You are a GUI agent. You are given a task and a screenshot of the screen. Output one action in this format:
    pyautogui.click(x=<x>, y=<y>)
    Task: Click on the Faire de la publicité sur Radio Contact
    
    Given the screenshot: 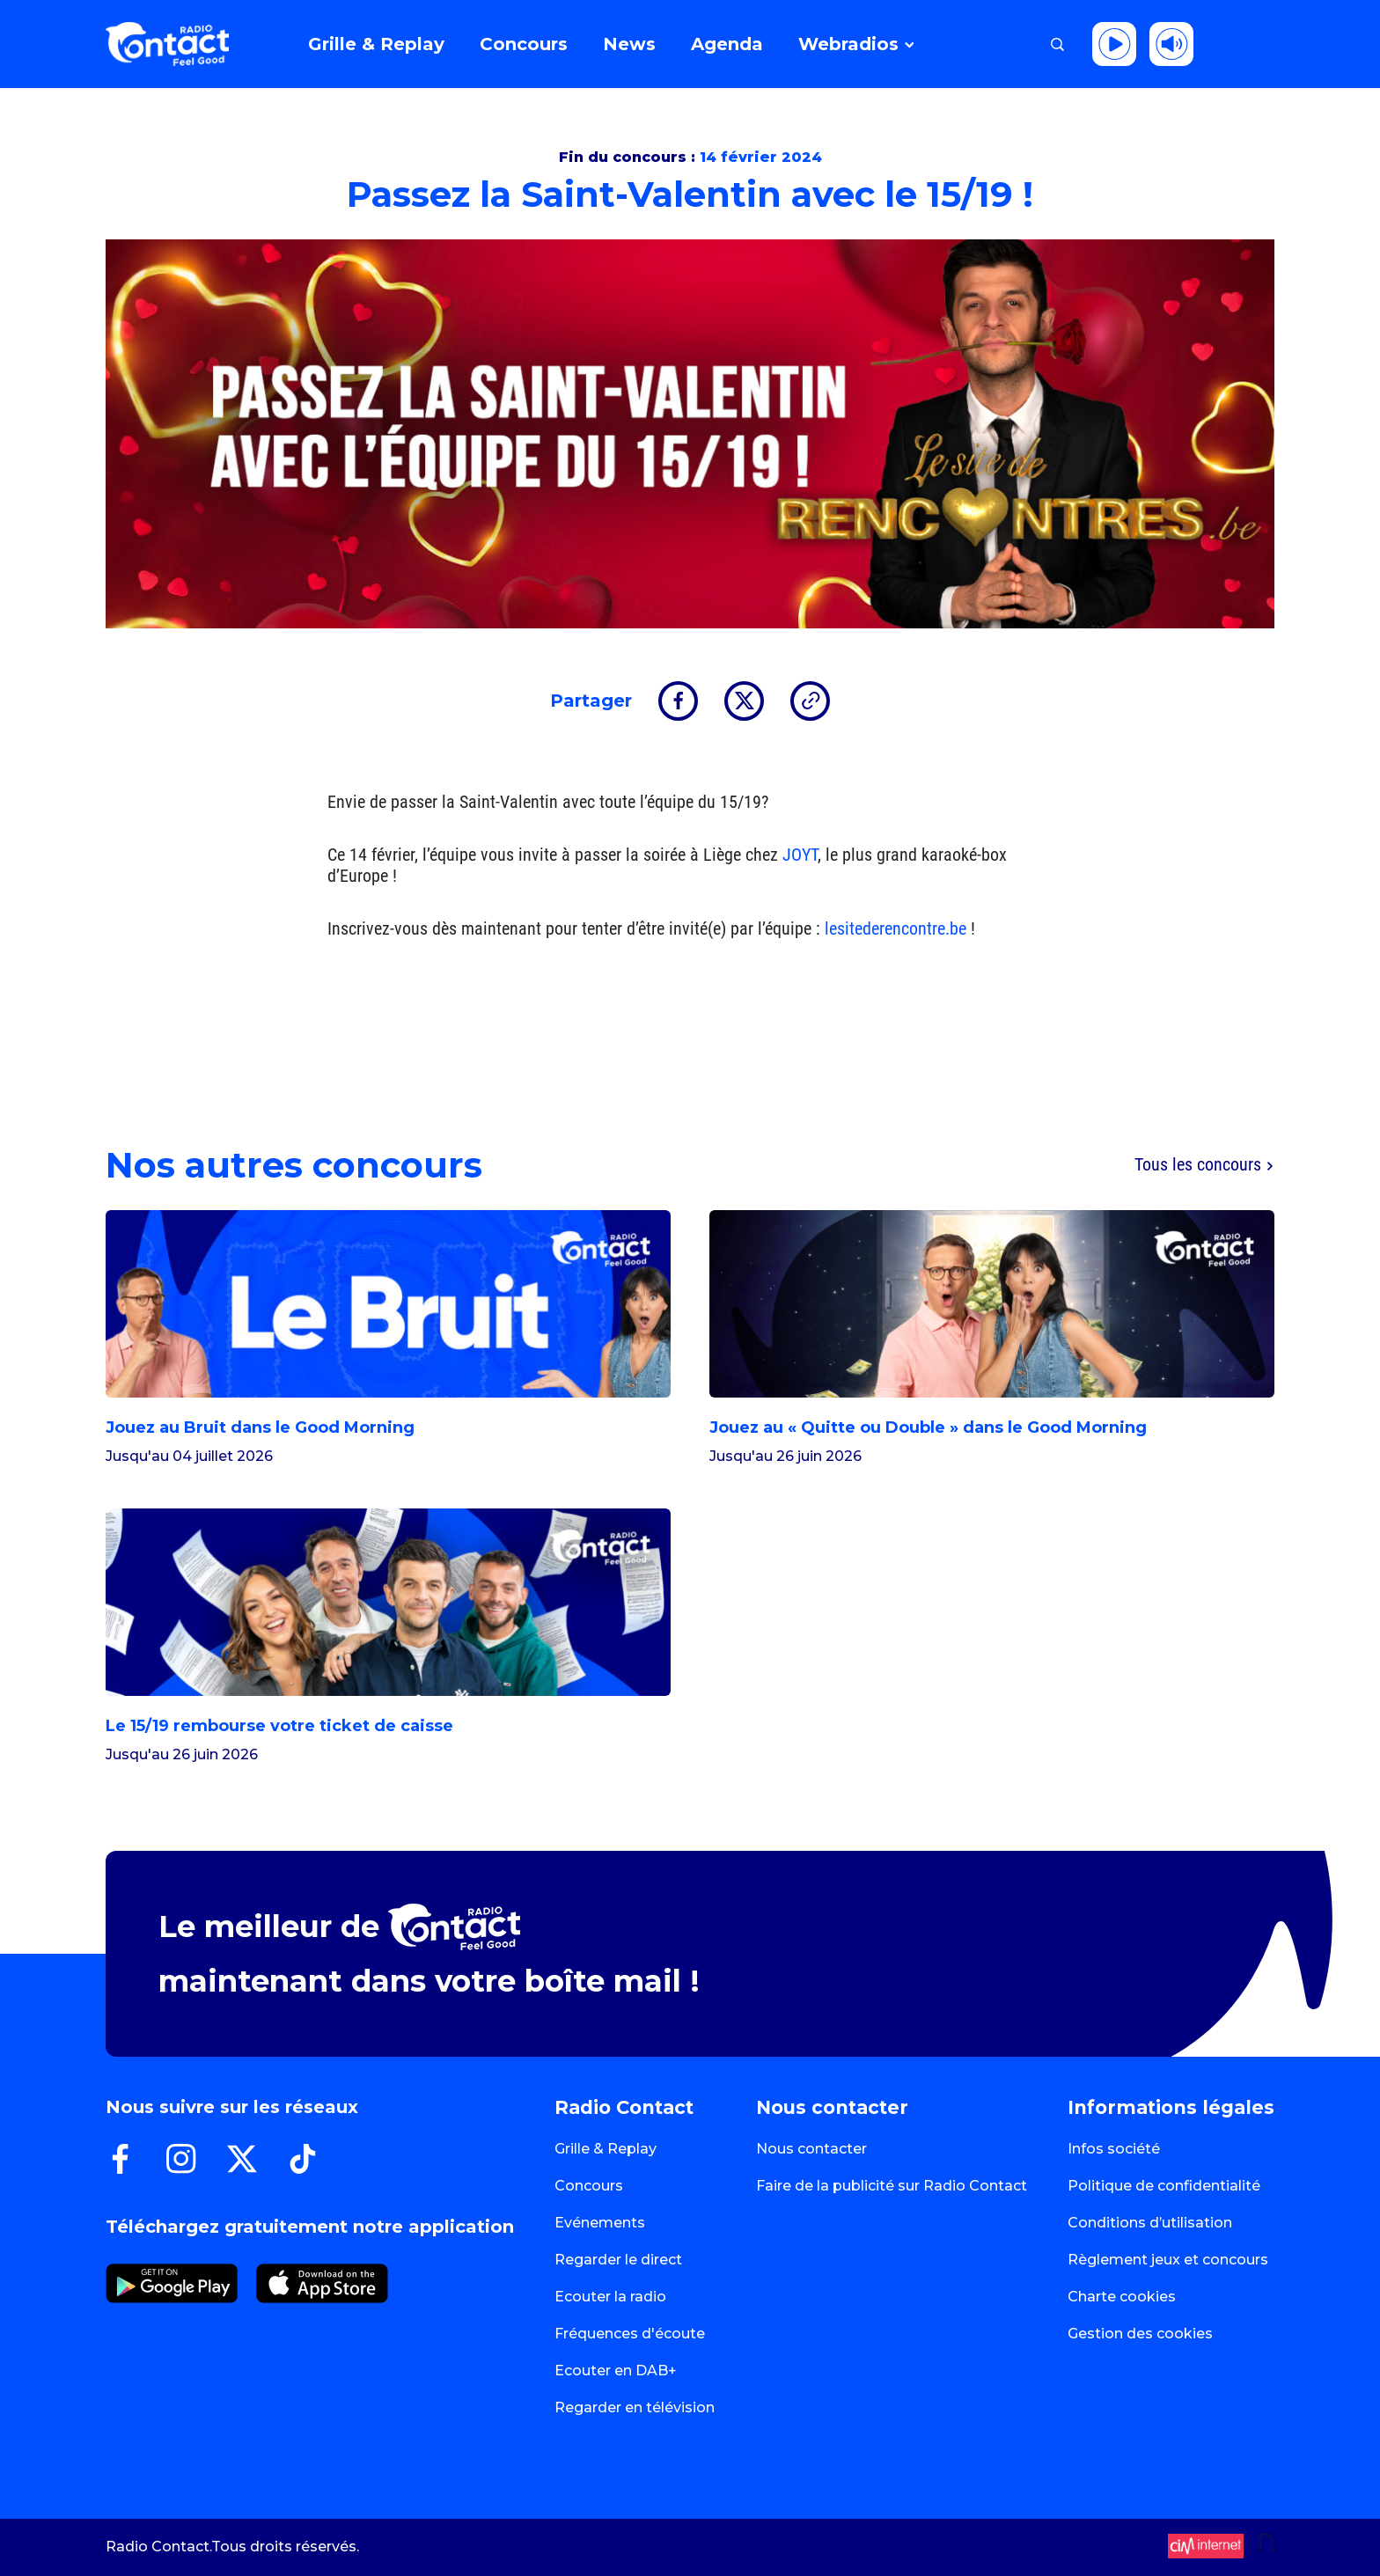 What is the action you would take?
    pyautogui.click(x=891, y=2185)
    